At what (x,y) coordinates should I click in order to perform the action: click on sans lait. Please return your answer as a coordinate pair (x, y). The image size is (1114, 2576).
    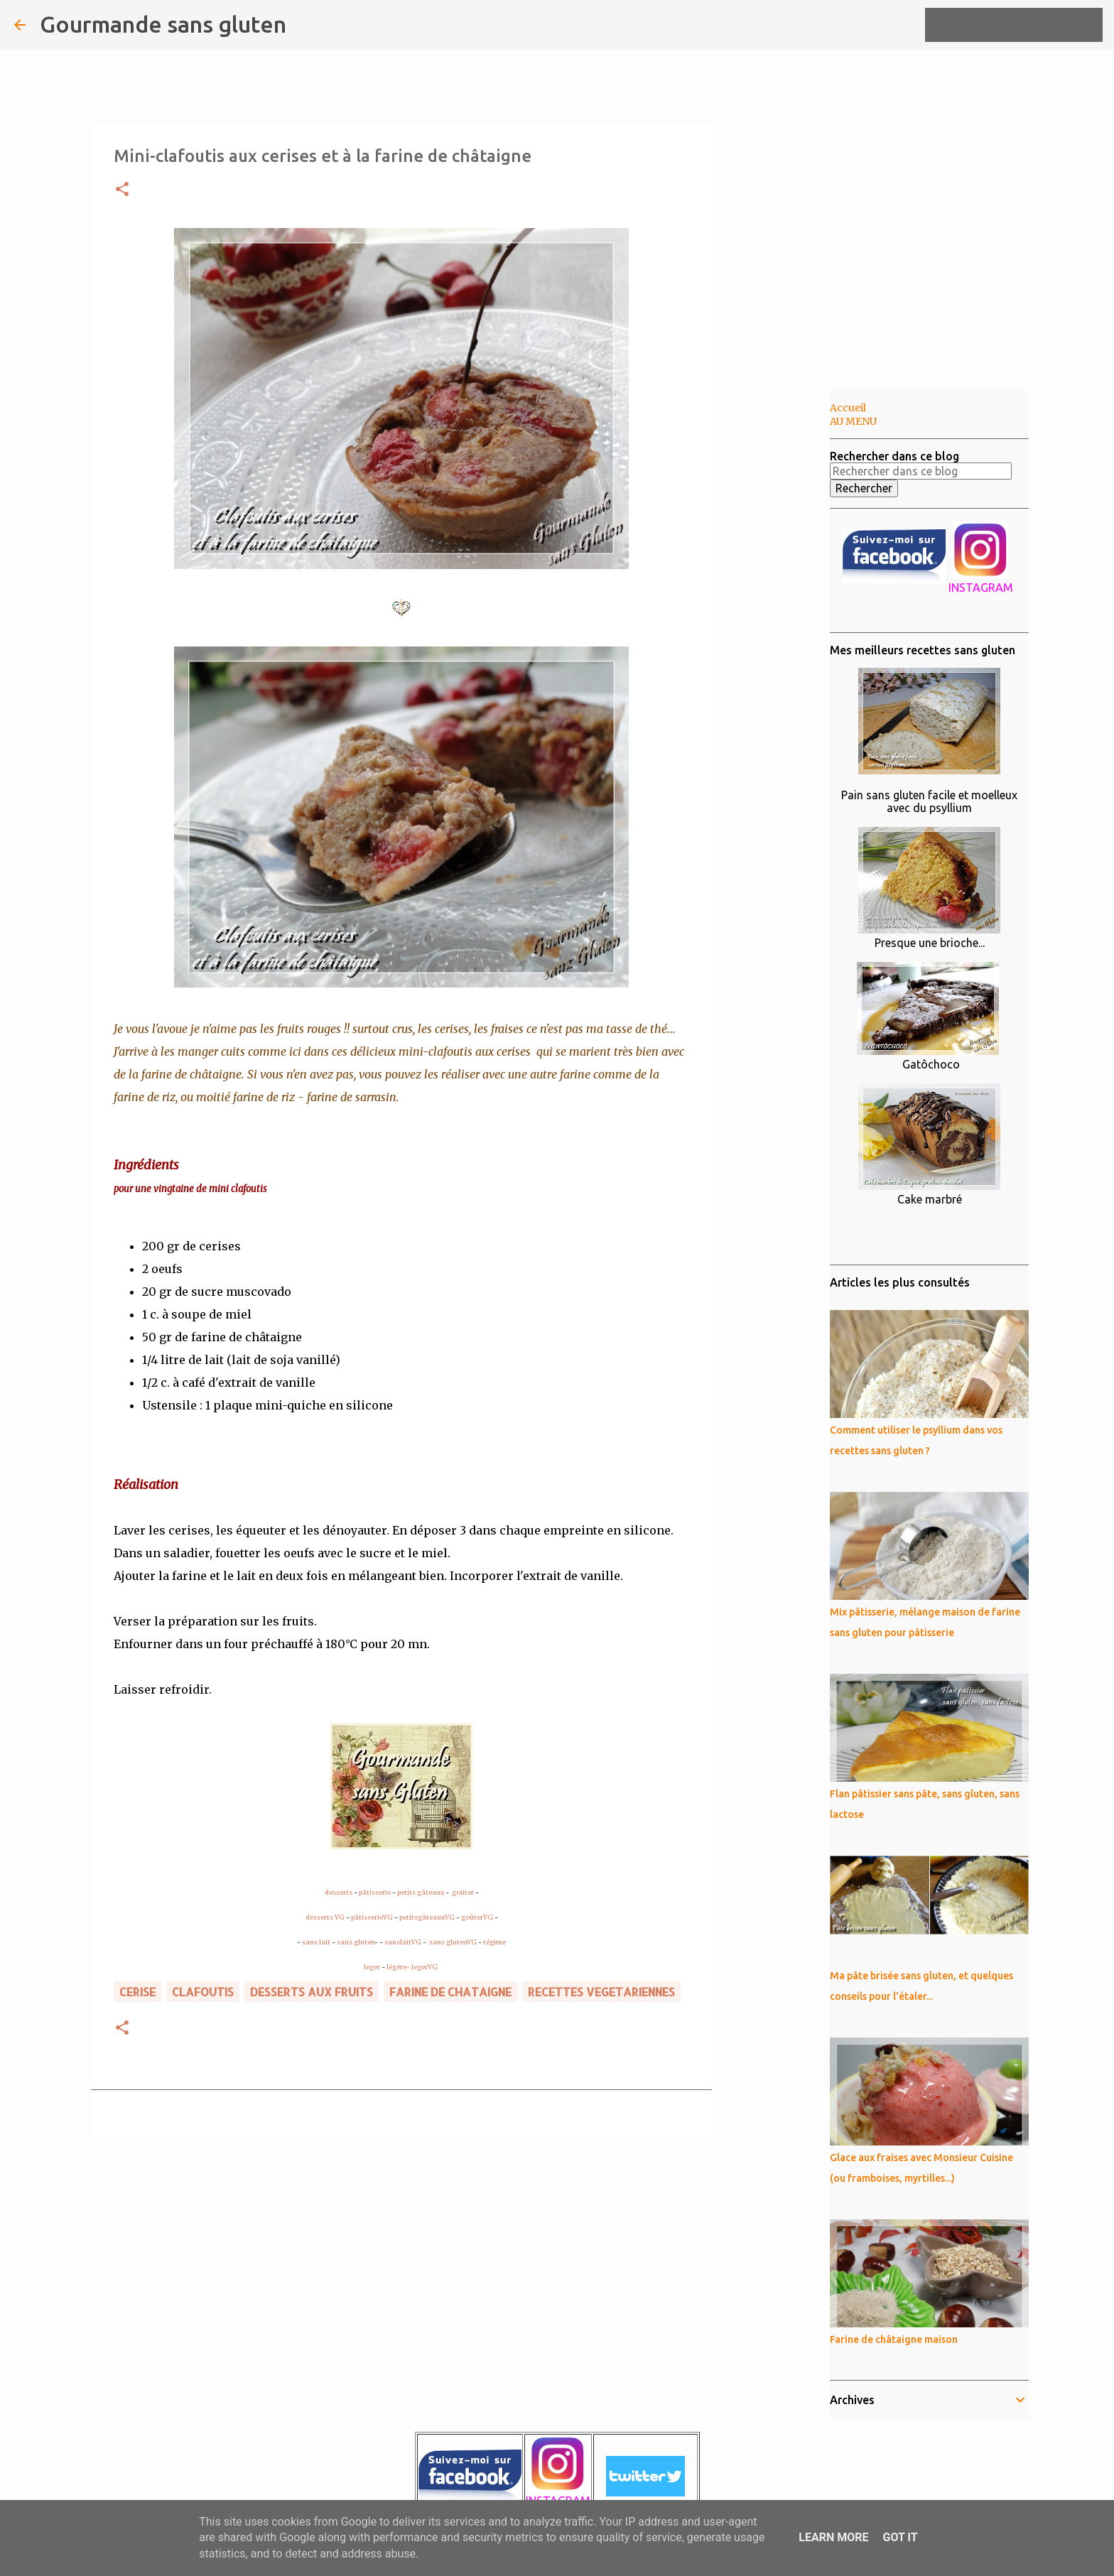
    Looking at the image, I should click on (316, 1942).